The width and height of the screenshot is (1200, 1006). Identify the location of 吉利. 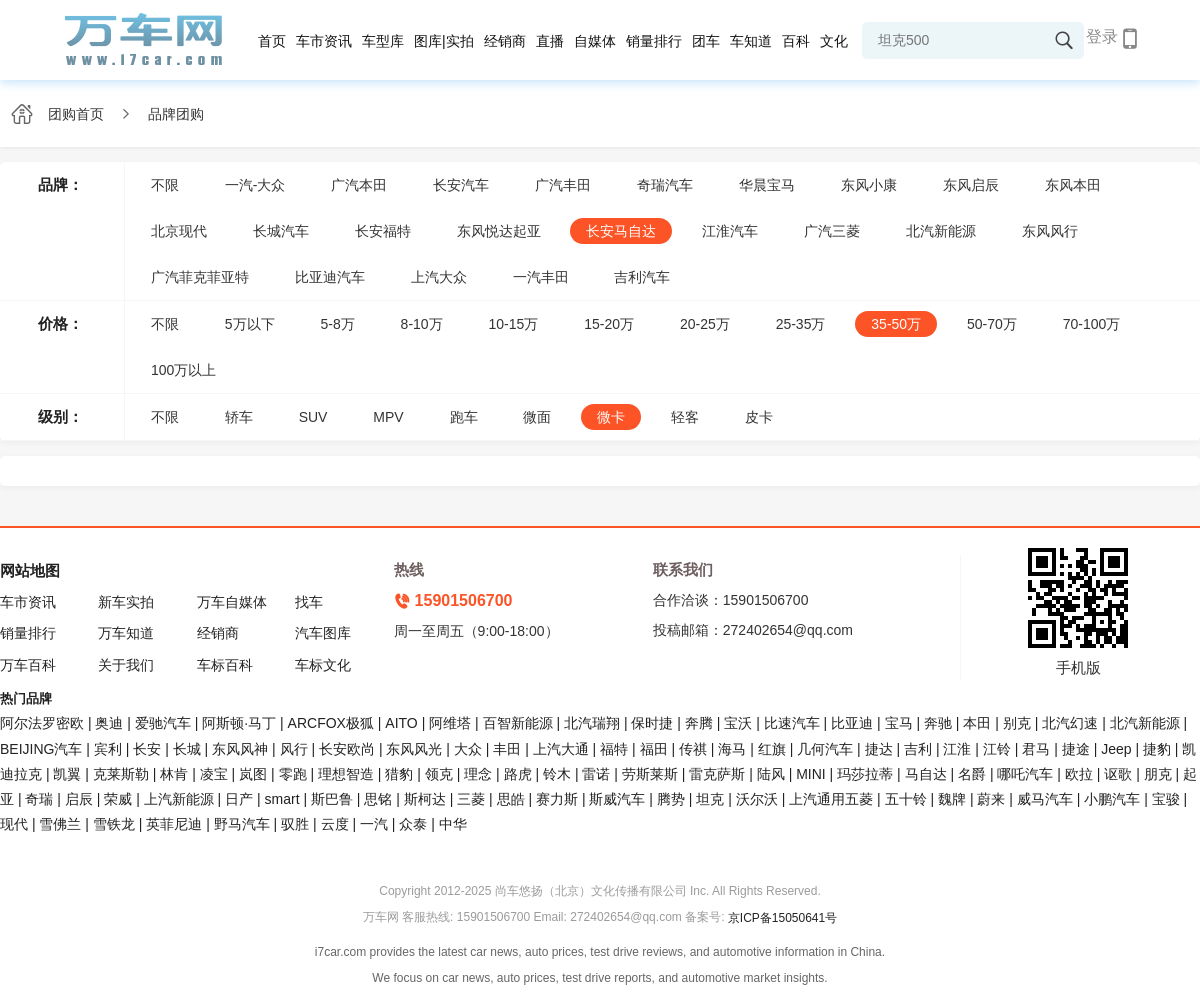
(918, 749).